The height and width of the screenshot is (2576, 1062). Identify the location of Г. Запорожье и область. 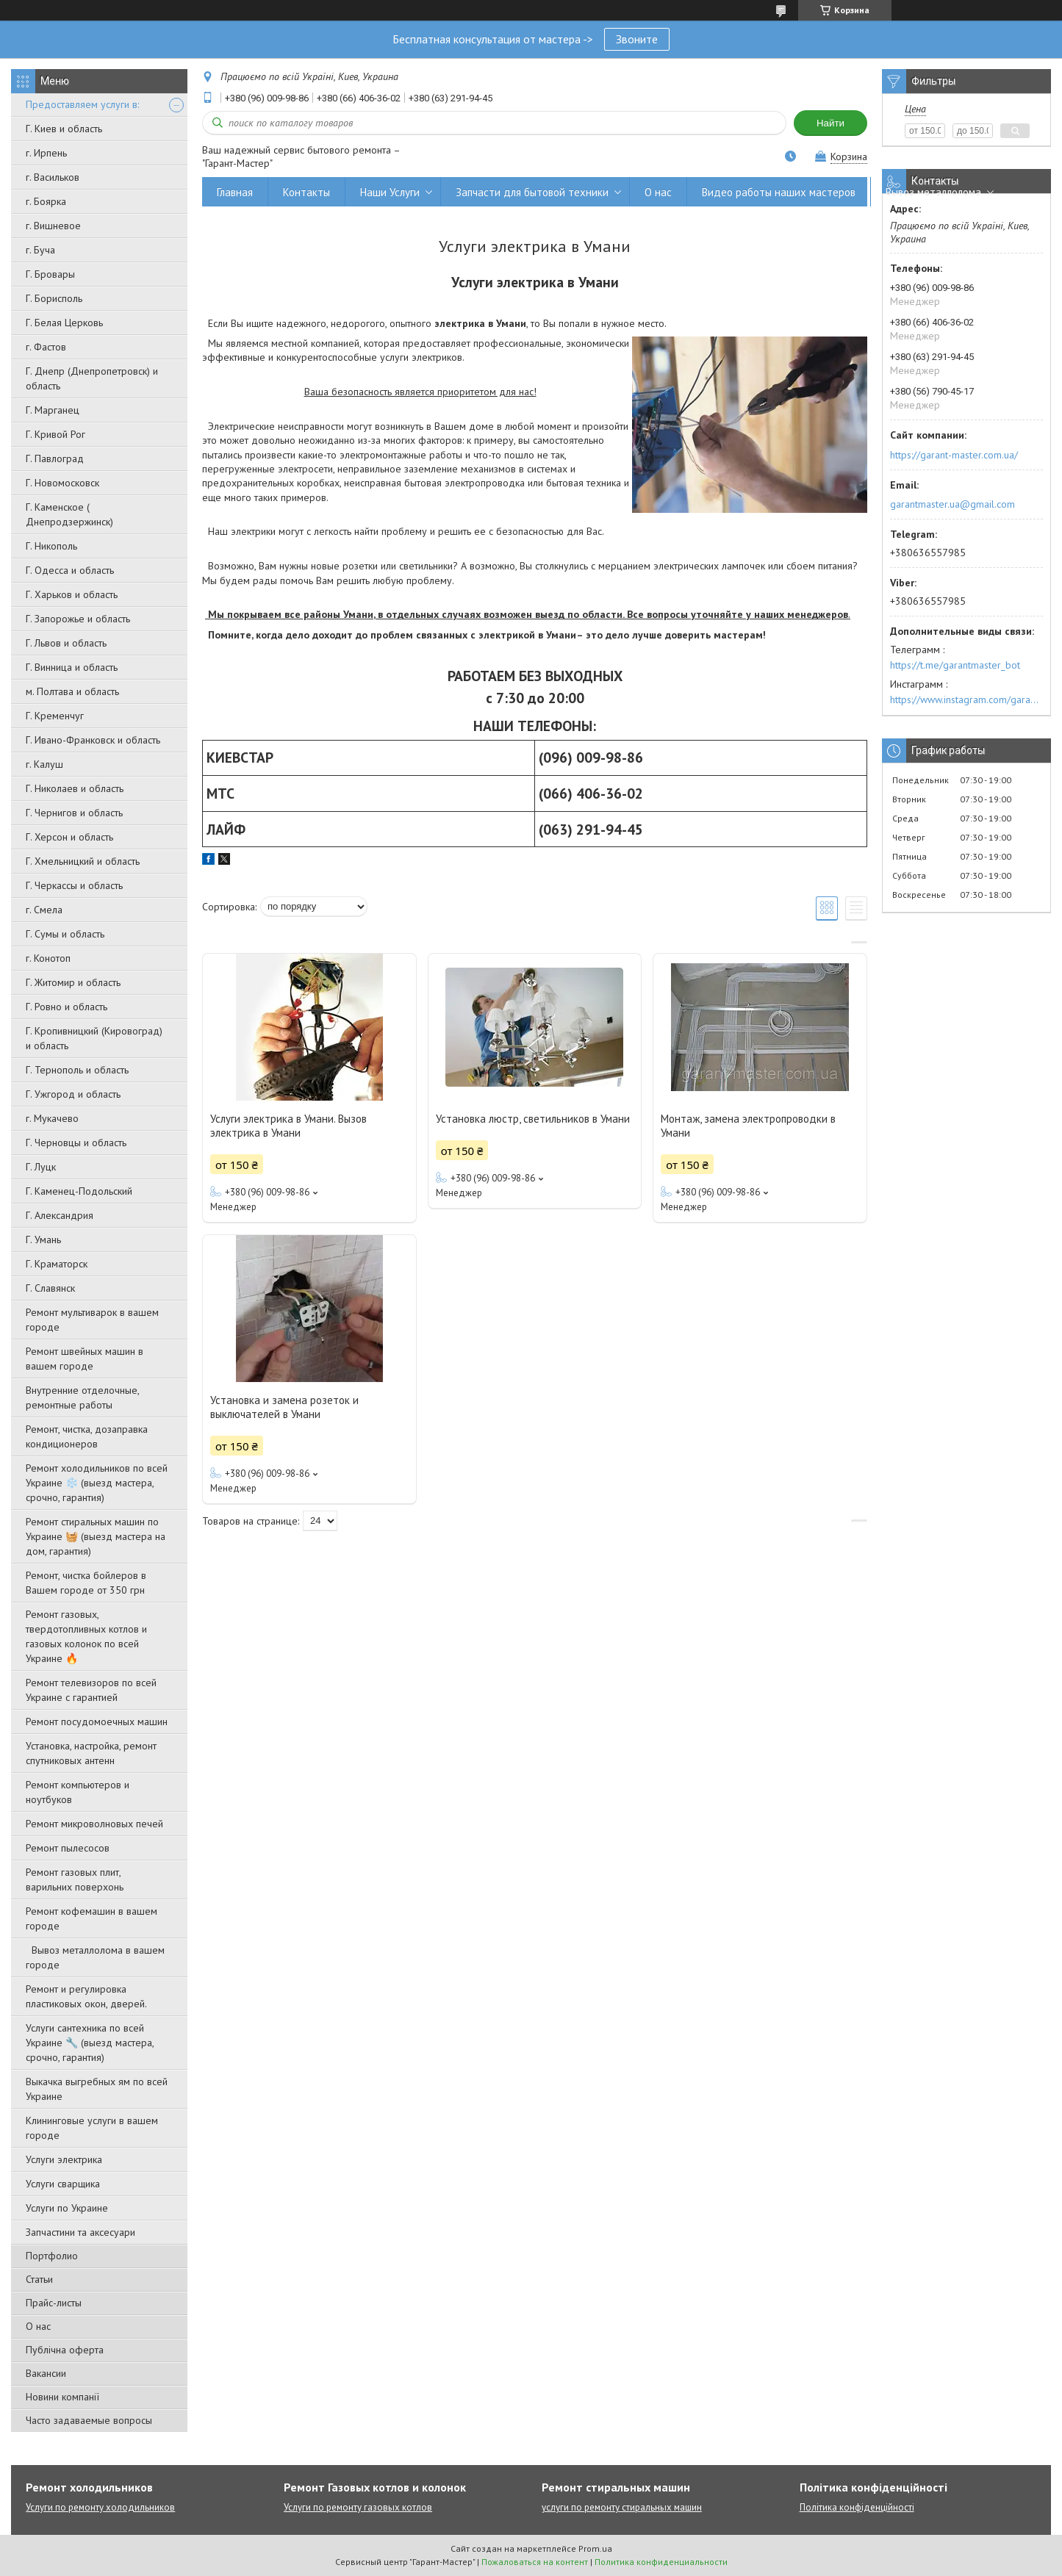
(78, 618).